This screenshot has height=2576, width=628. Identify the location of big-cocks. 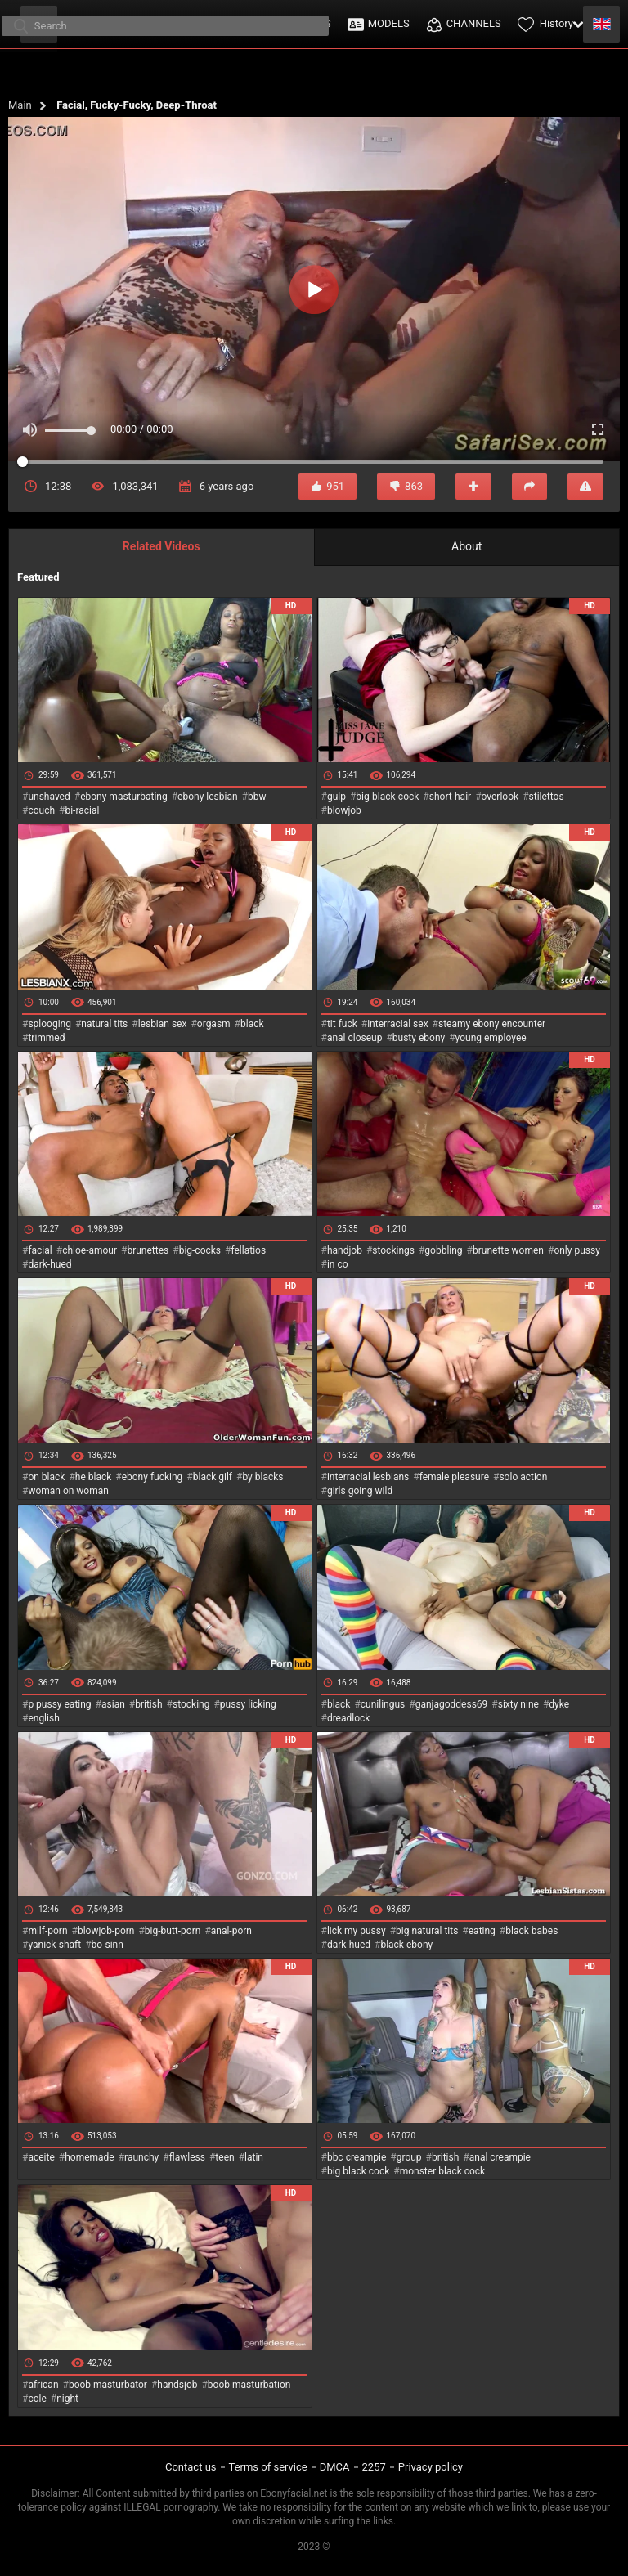
(200, 1250).